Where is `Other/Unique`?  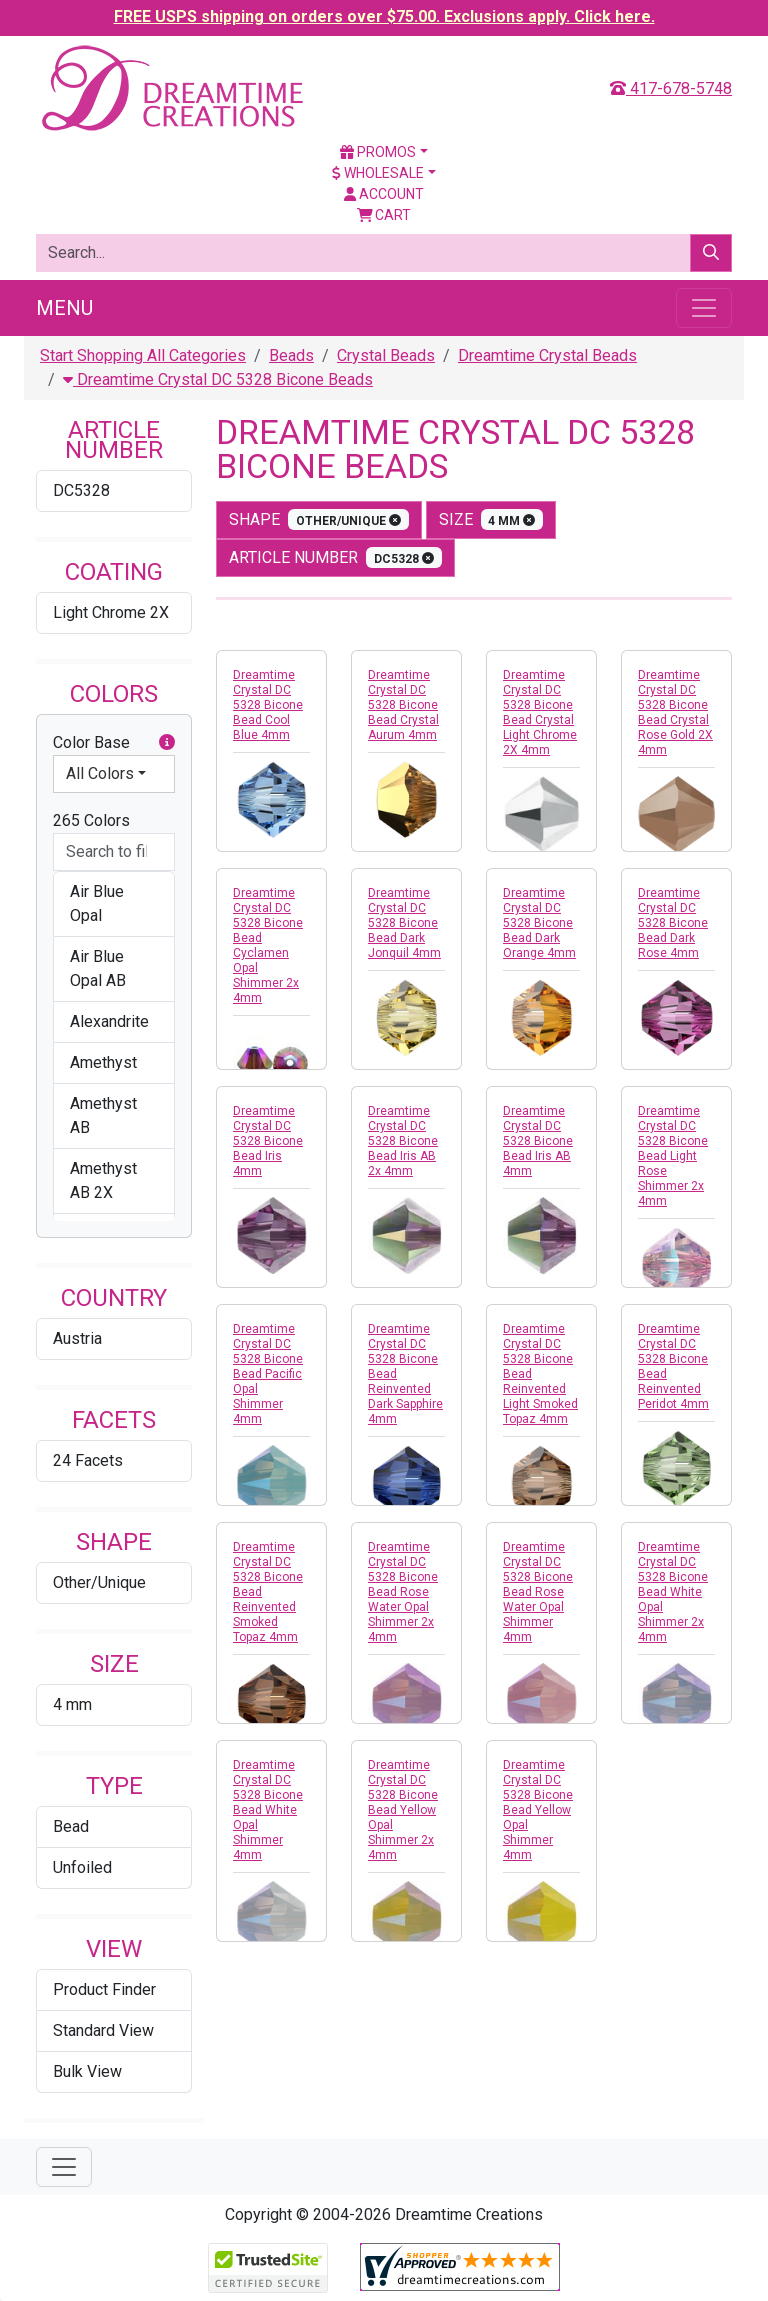
Other/Unique is located at coordinates (99, 1582).